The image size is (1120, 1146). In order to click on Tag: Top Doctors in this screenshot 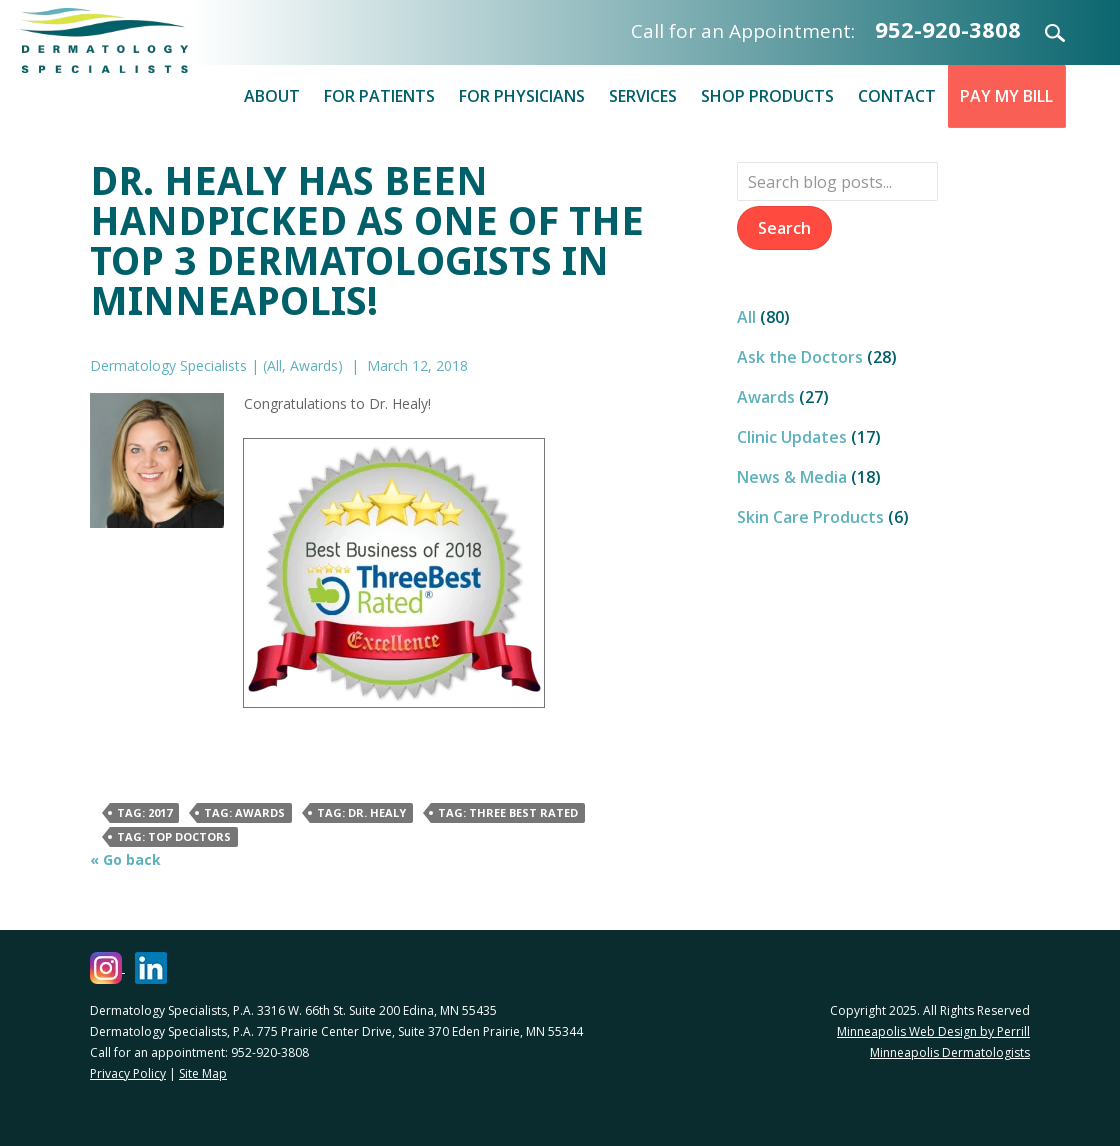, I will do `click(174, 836)`.